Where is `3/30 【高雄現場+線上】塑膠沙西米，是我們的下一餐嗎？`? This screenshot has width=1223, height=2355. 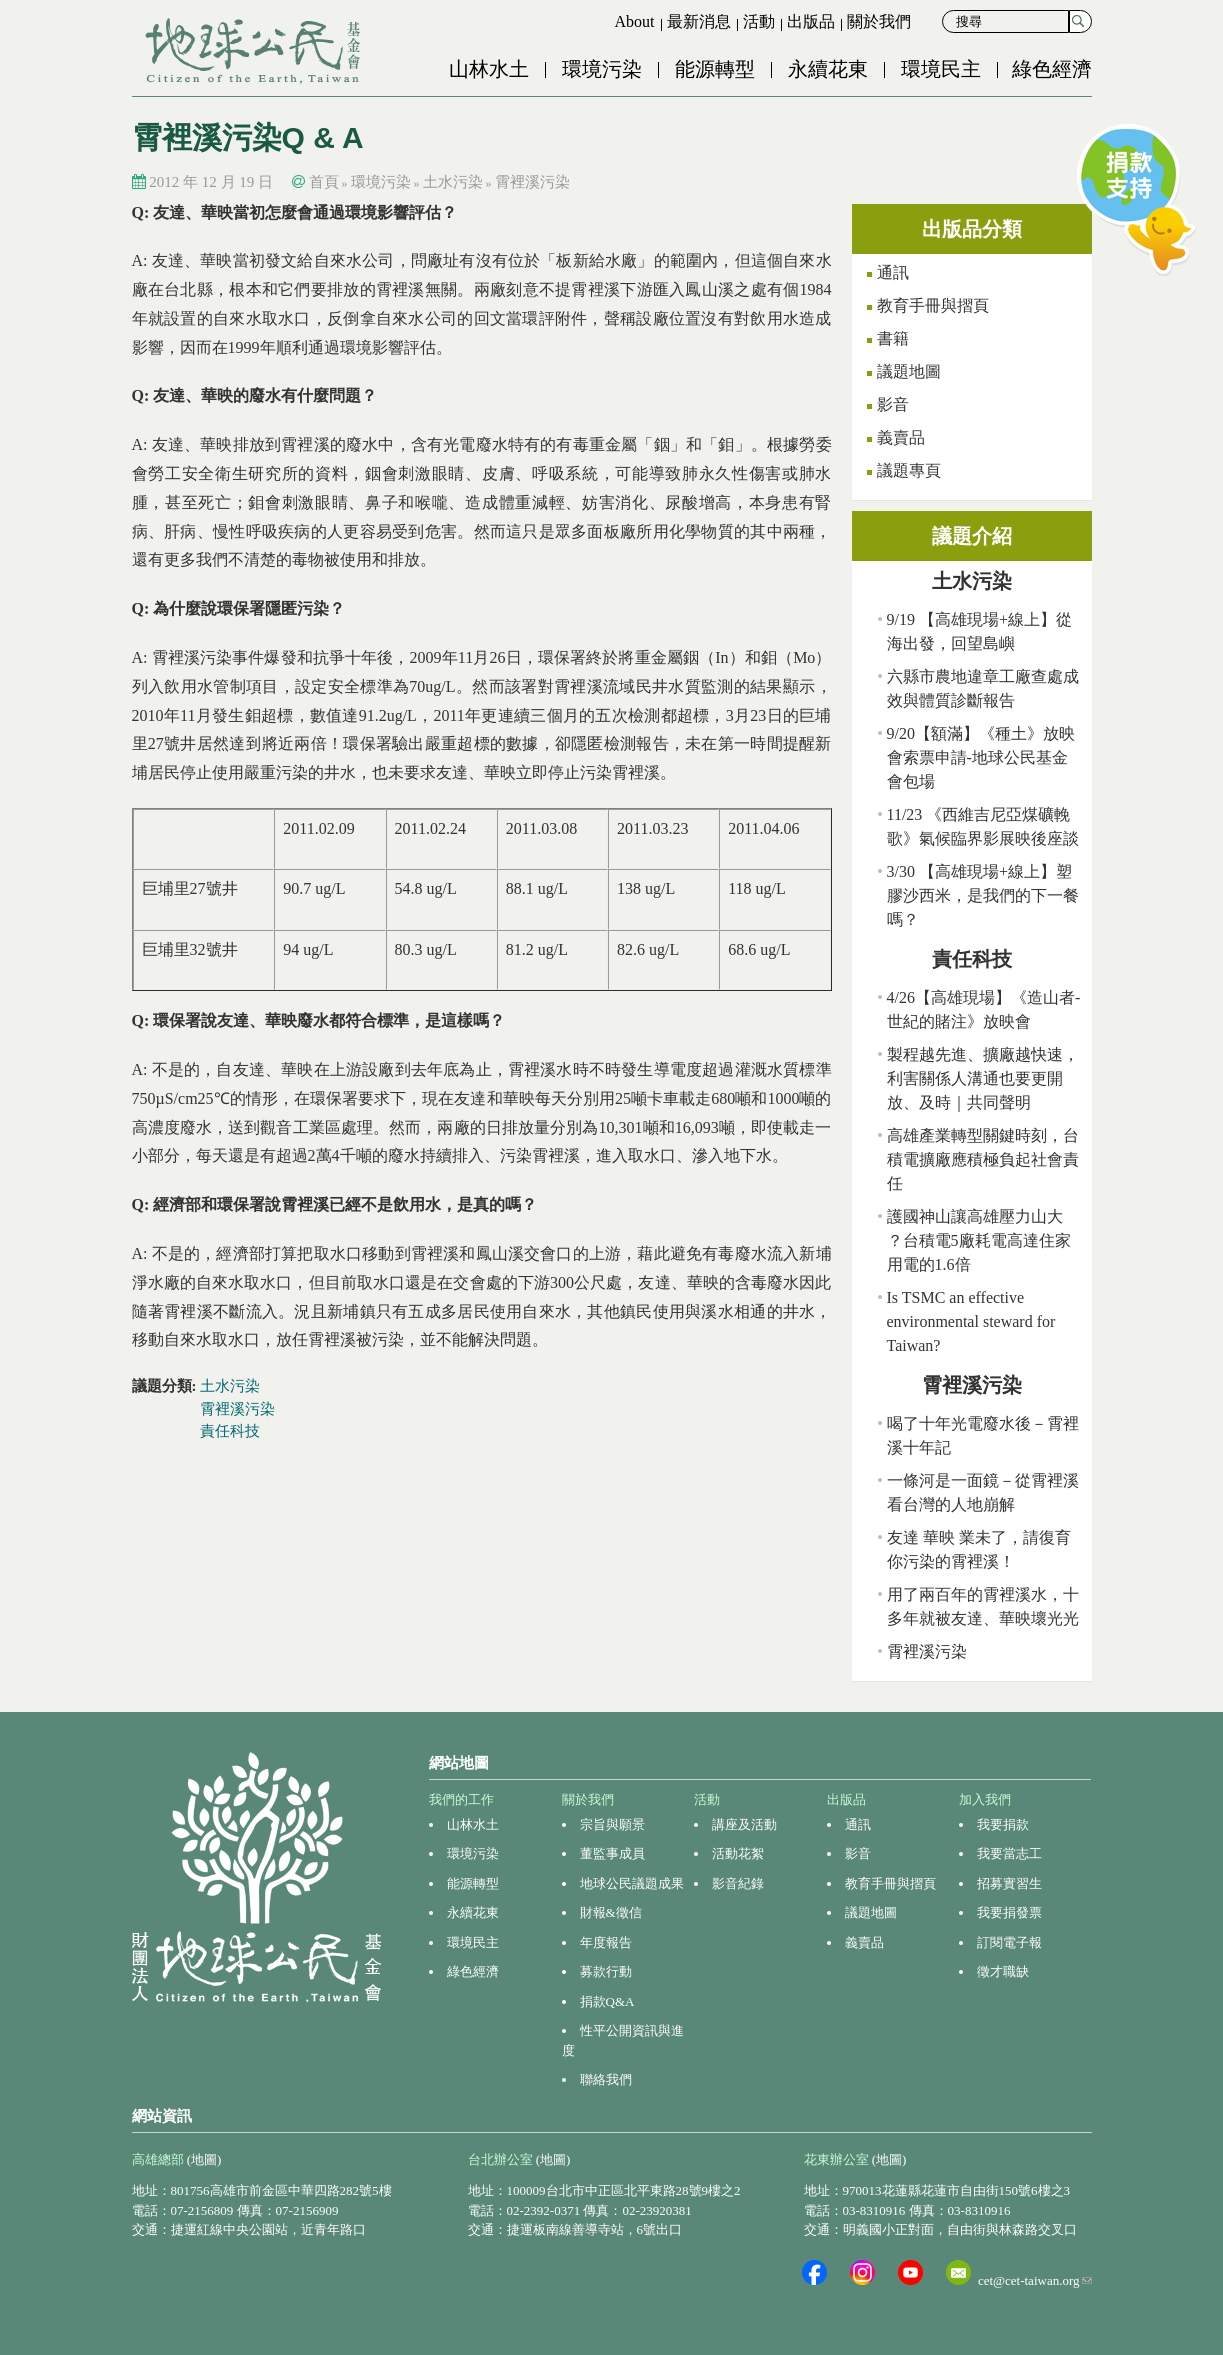 3/30 【高雄現場+線上】塑膠沙西米，是我們的下一餐嗎？ is located at coordinates (983, 895).